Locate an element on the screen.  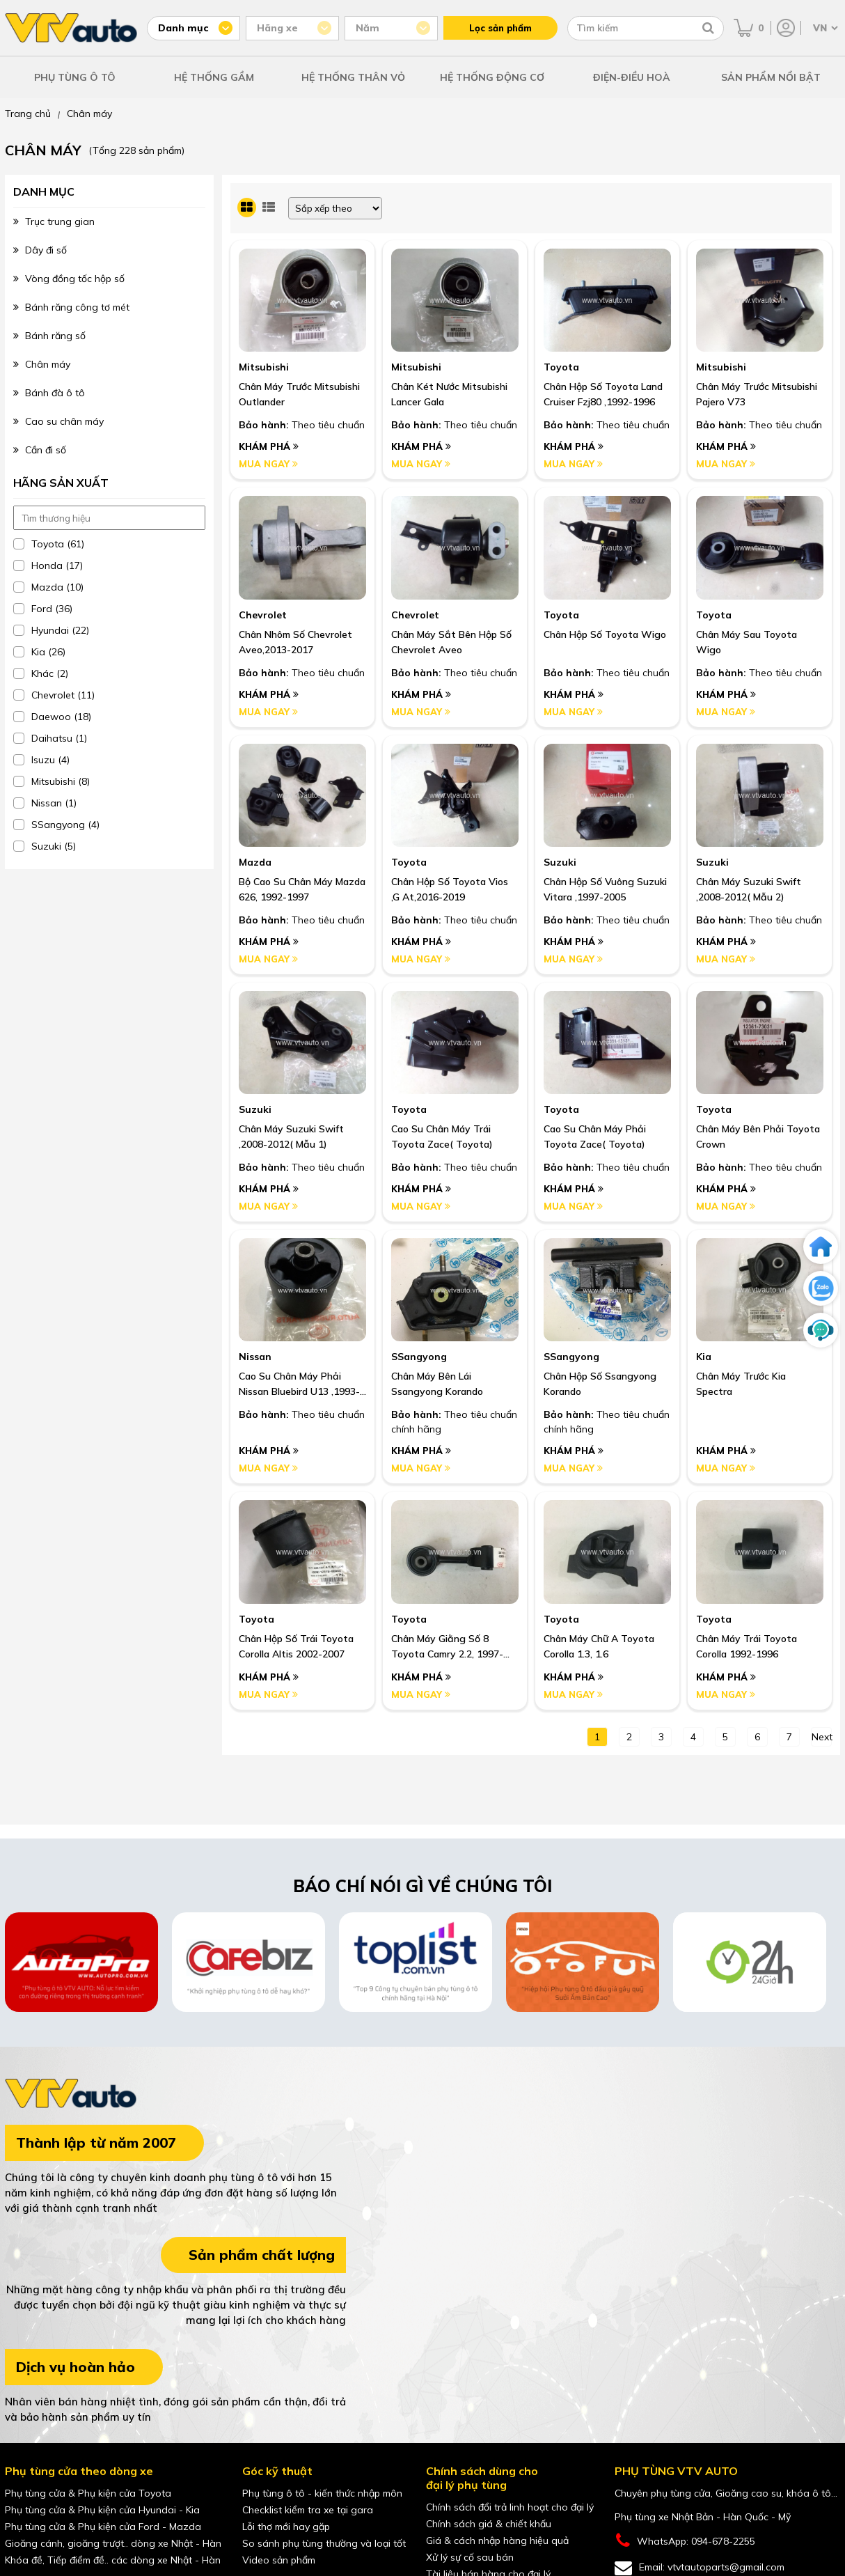
So sánh phụ tùng thường và loại tốt is located at coordinates (324, 2543).